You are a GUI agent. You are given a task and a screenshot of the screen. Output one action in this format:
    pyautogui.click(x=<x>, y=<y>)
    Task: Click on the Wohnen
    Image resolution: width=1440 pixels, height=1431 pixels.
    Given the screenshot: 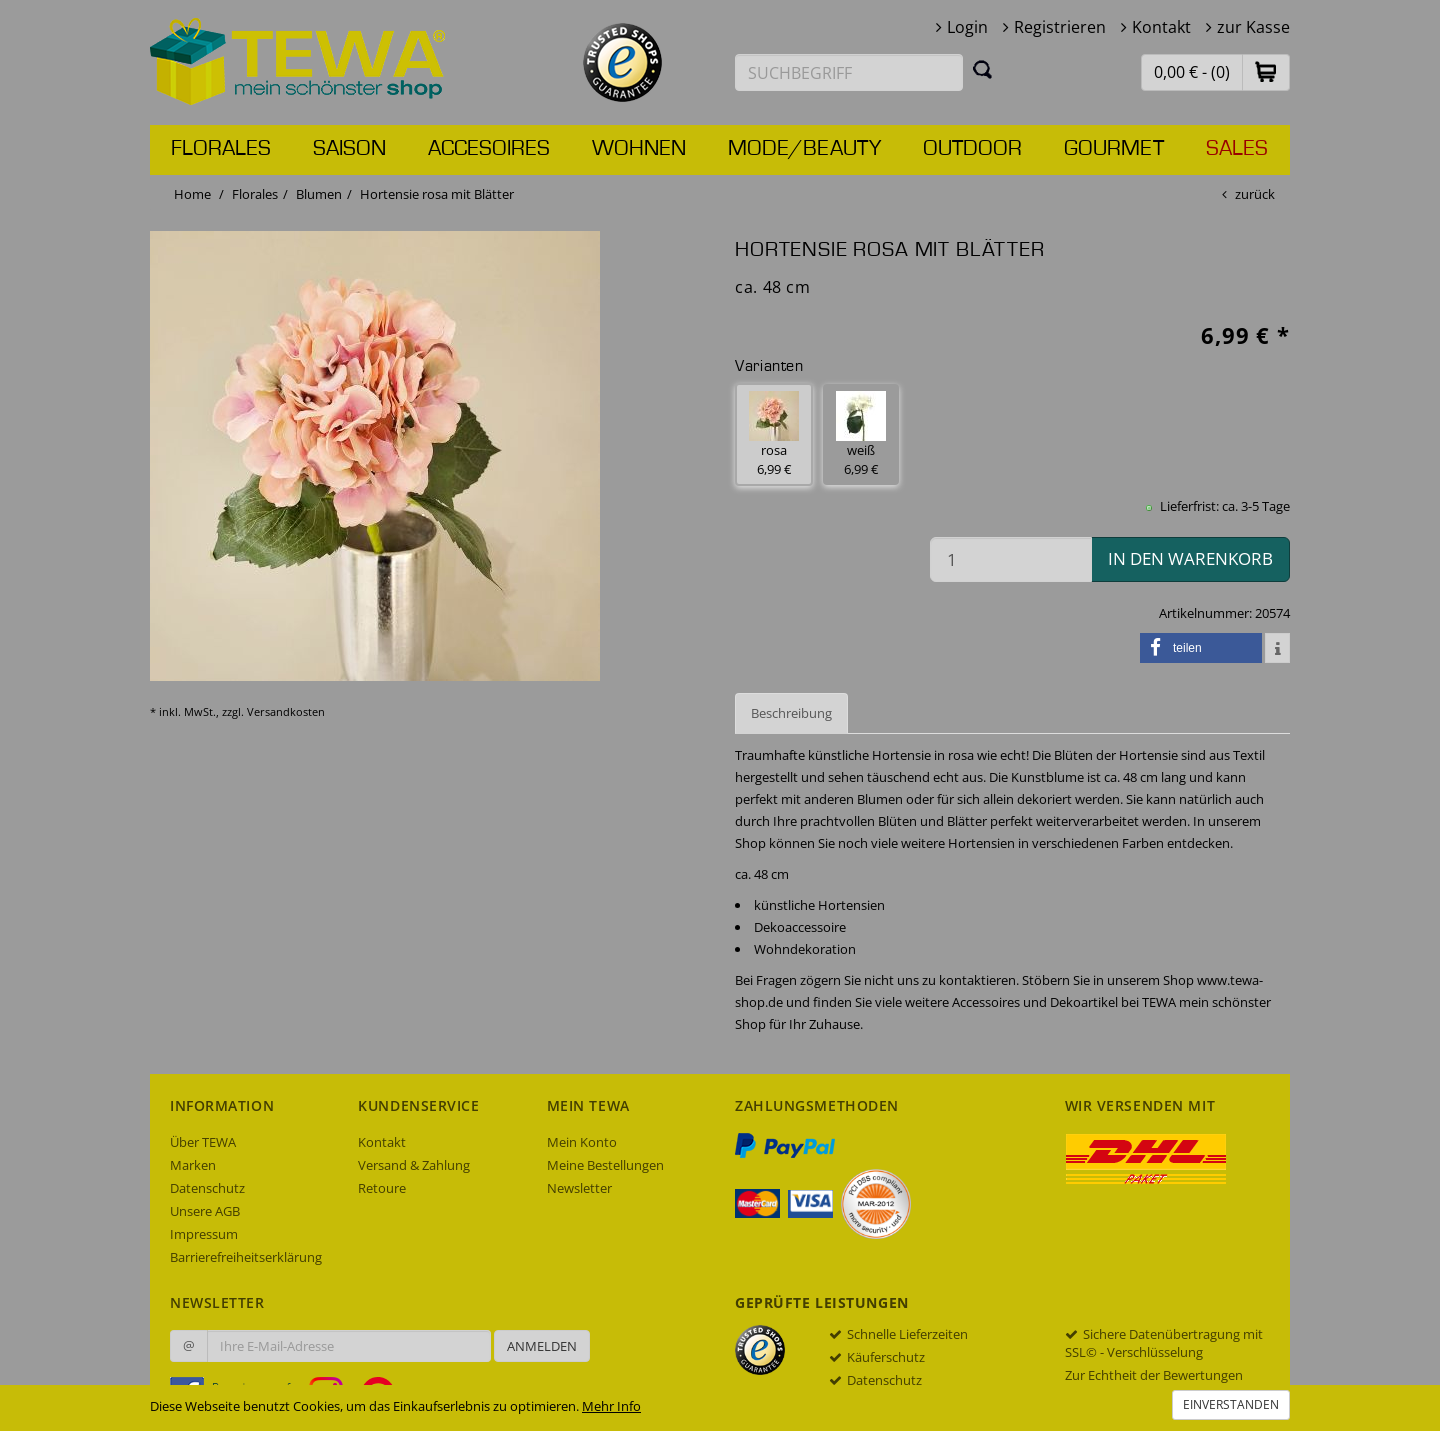 What is the action you would take?
    pyautogui.click(x=639, y=149)
    